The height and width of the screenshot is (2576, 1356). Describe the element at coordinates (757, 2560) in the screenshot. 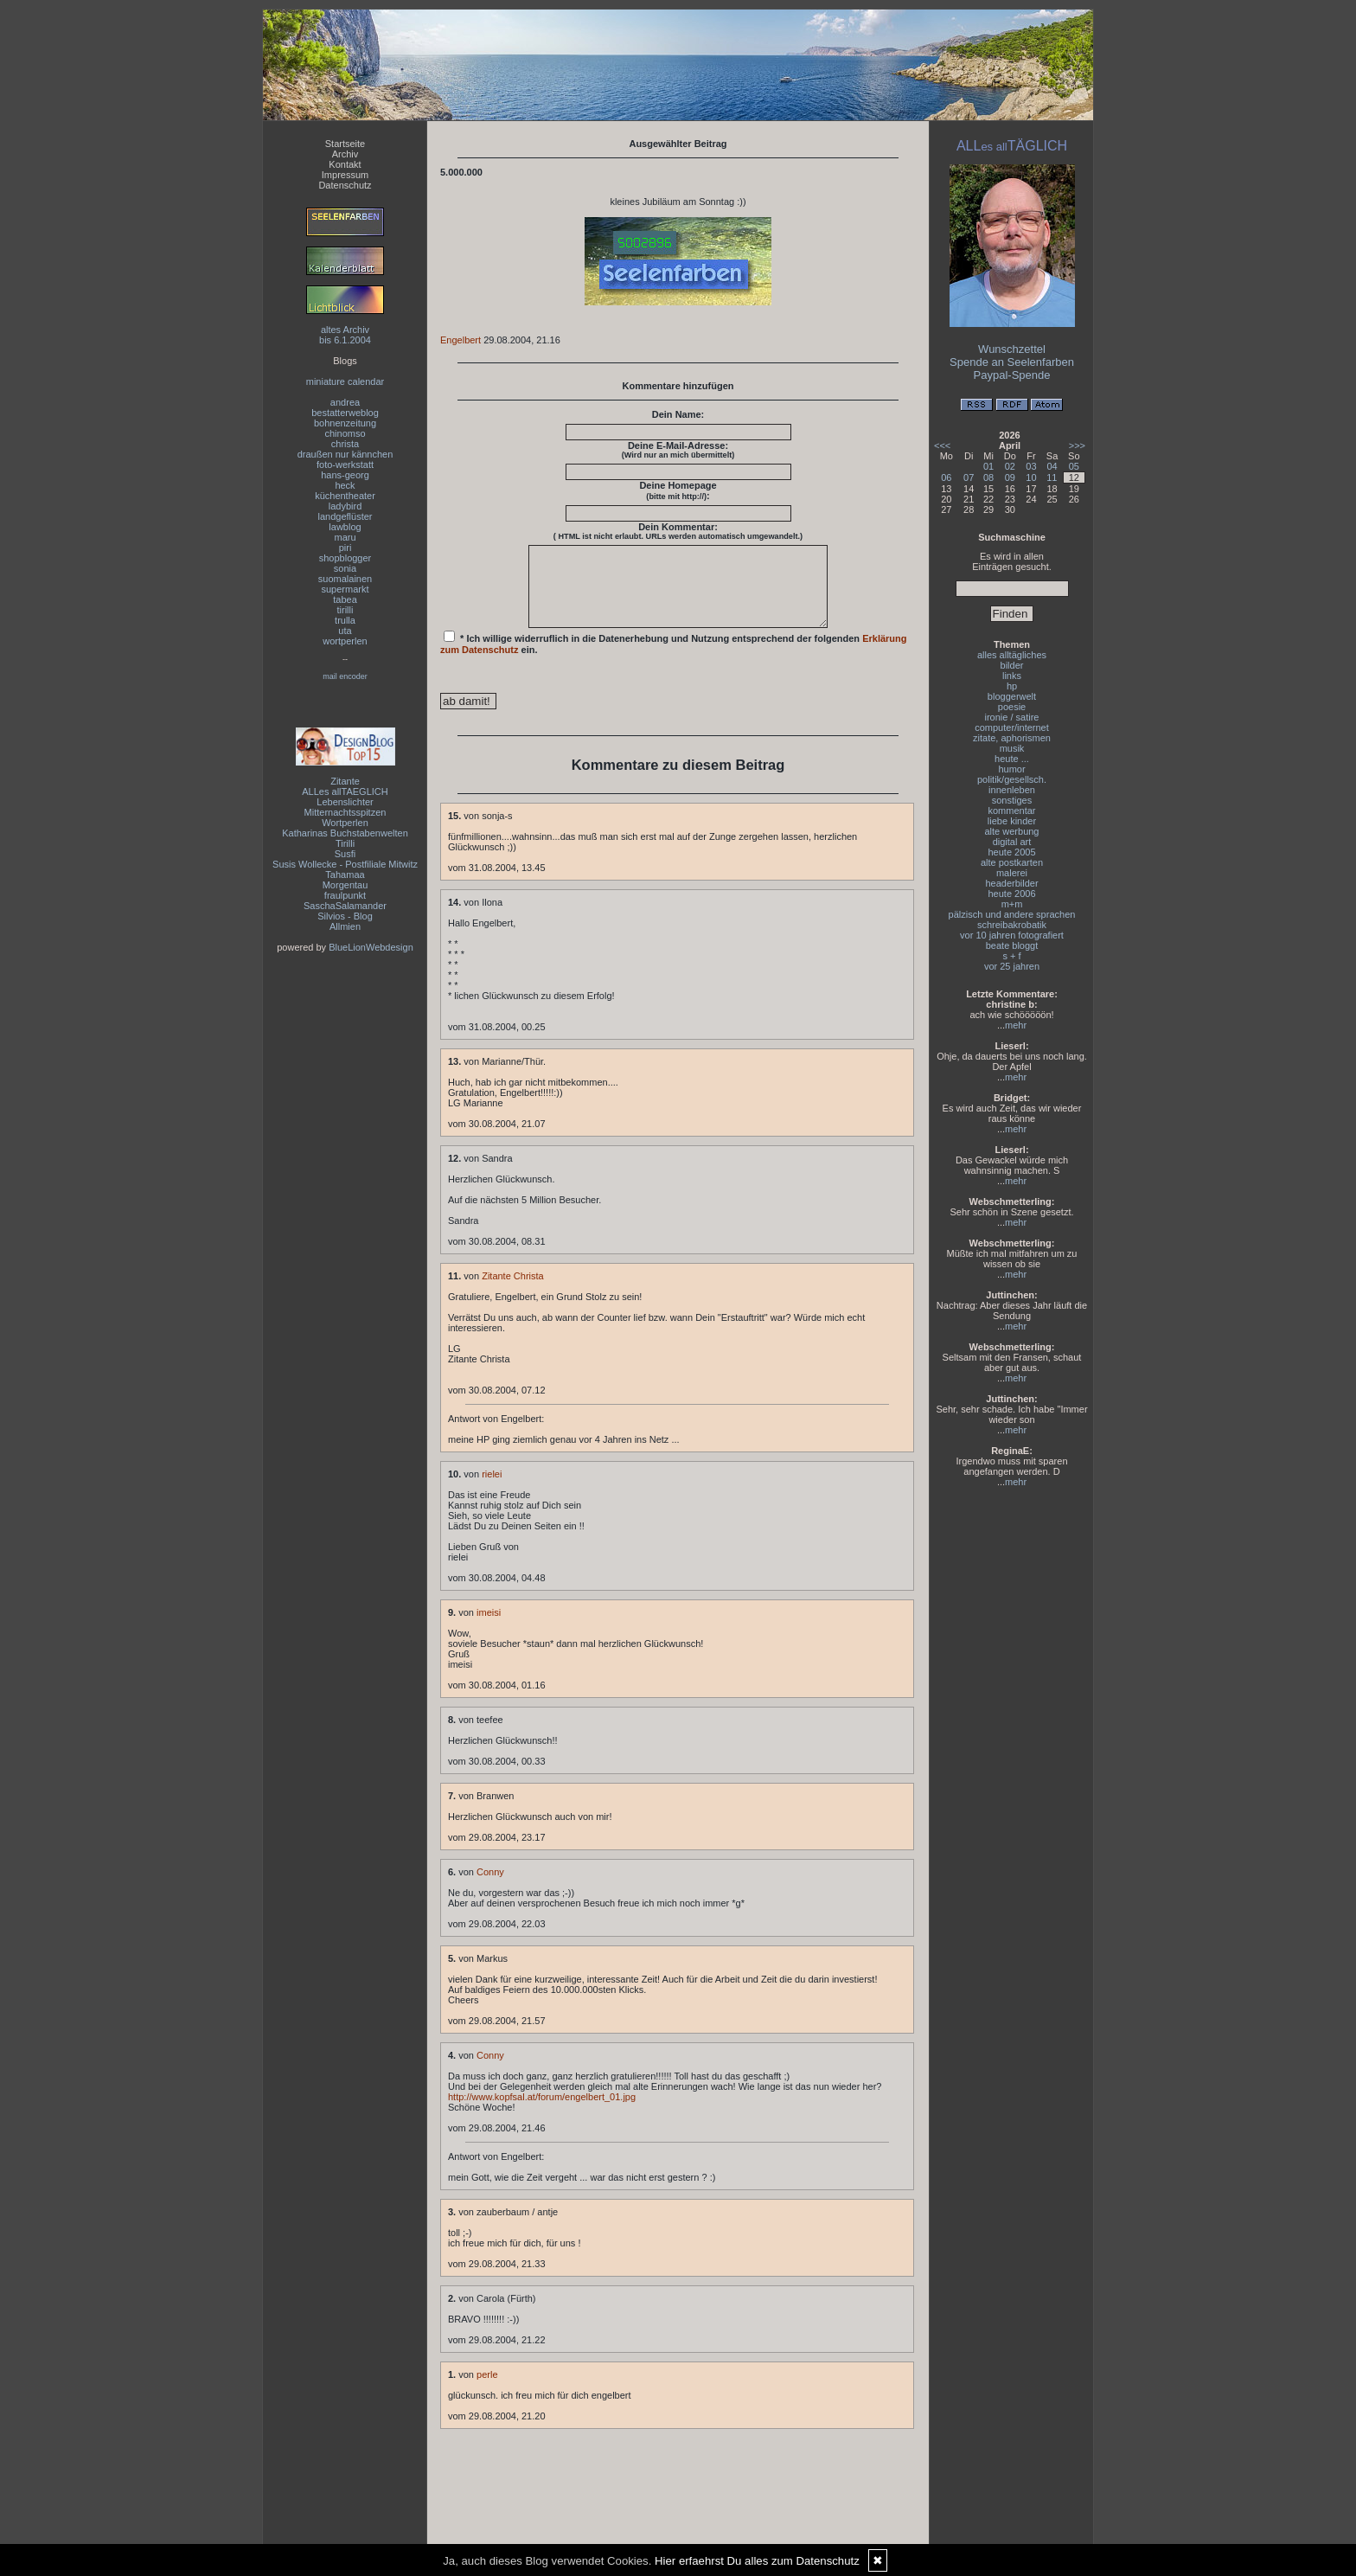

I see `Hier erfaehrst Du alles zum Datenschutz` at that location.